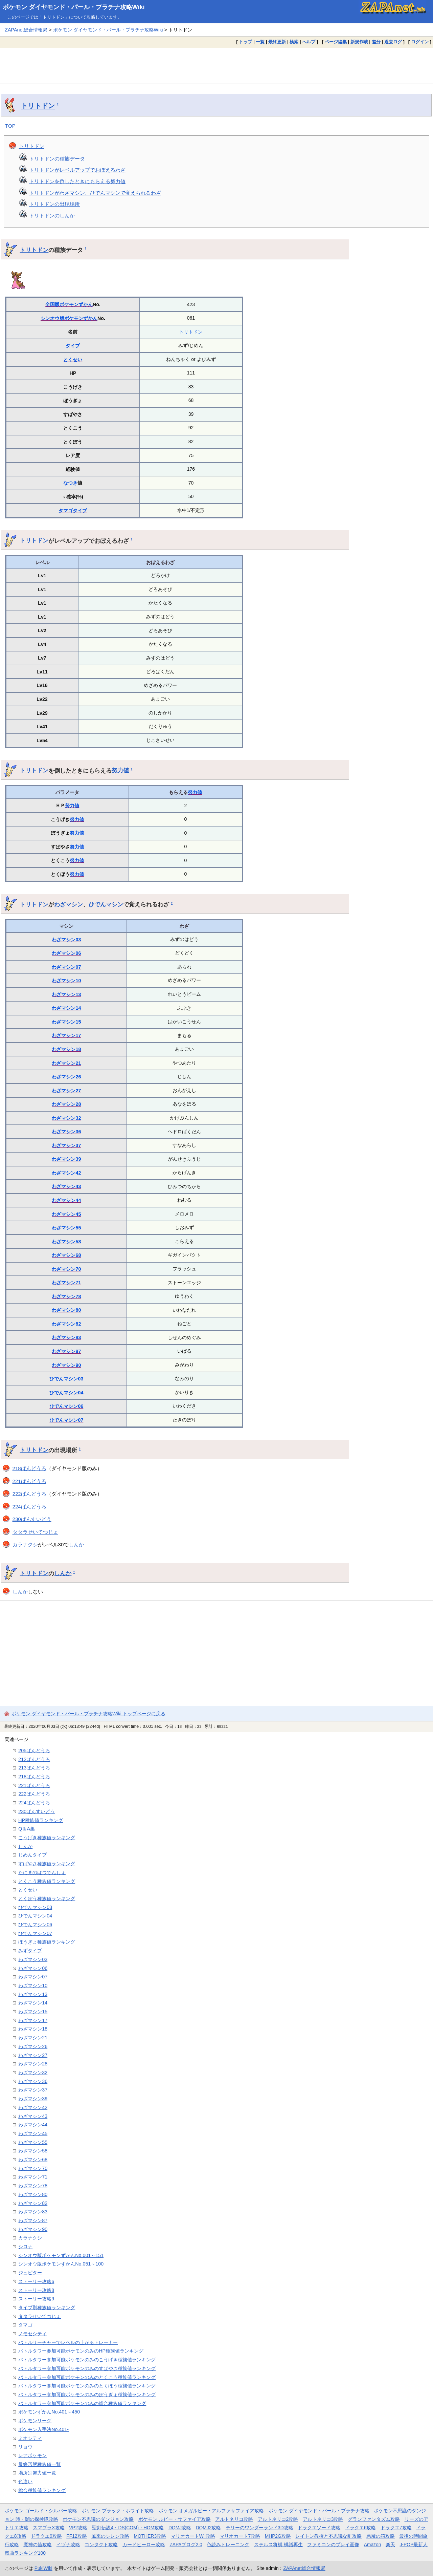  I want to click on PukiWiki, so click(43, 2568).